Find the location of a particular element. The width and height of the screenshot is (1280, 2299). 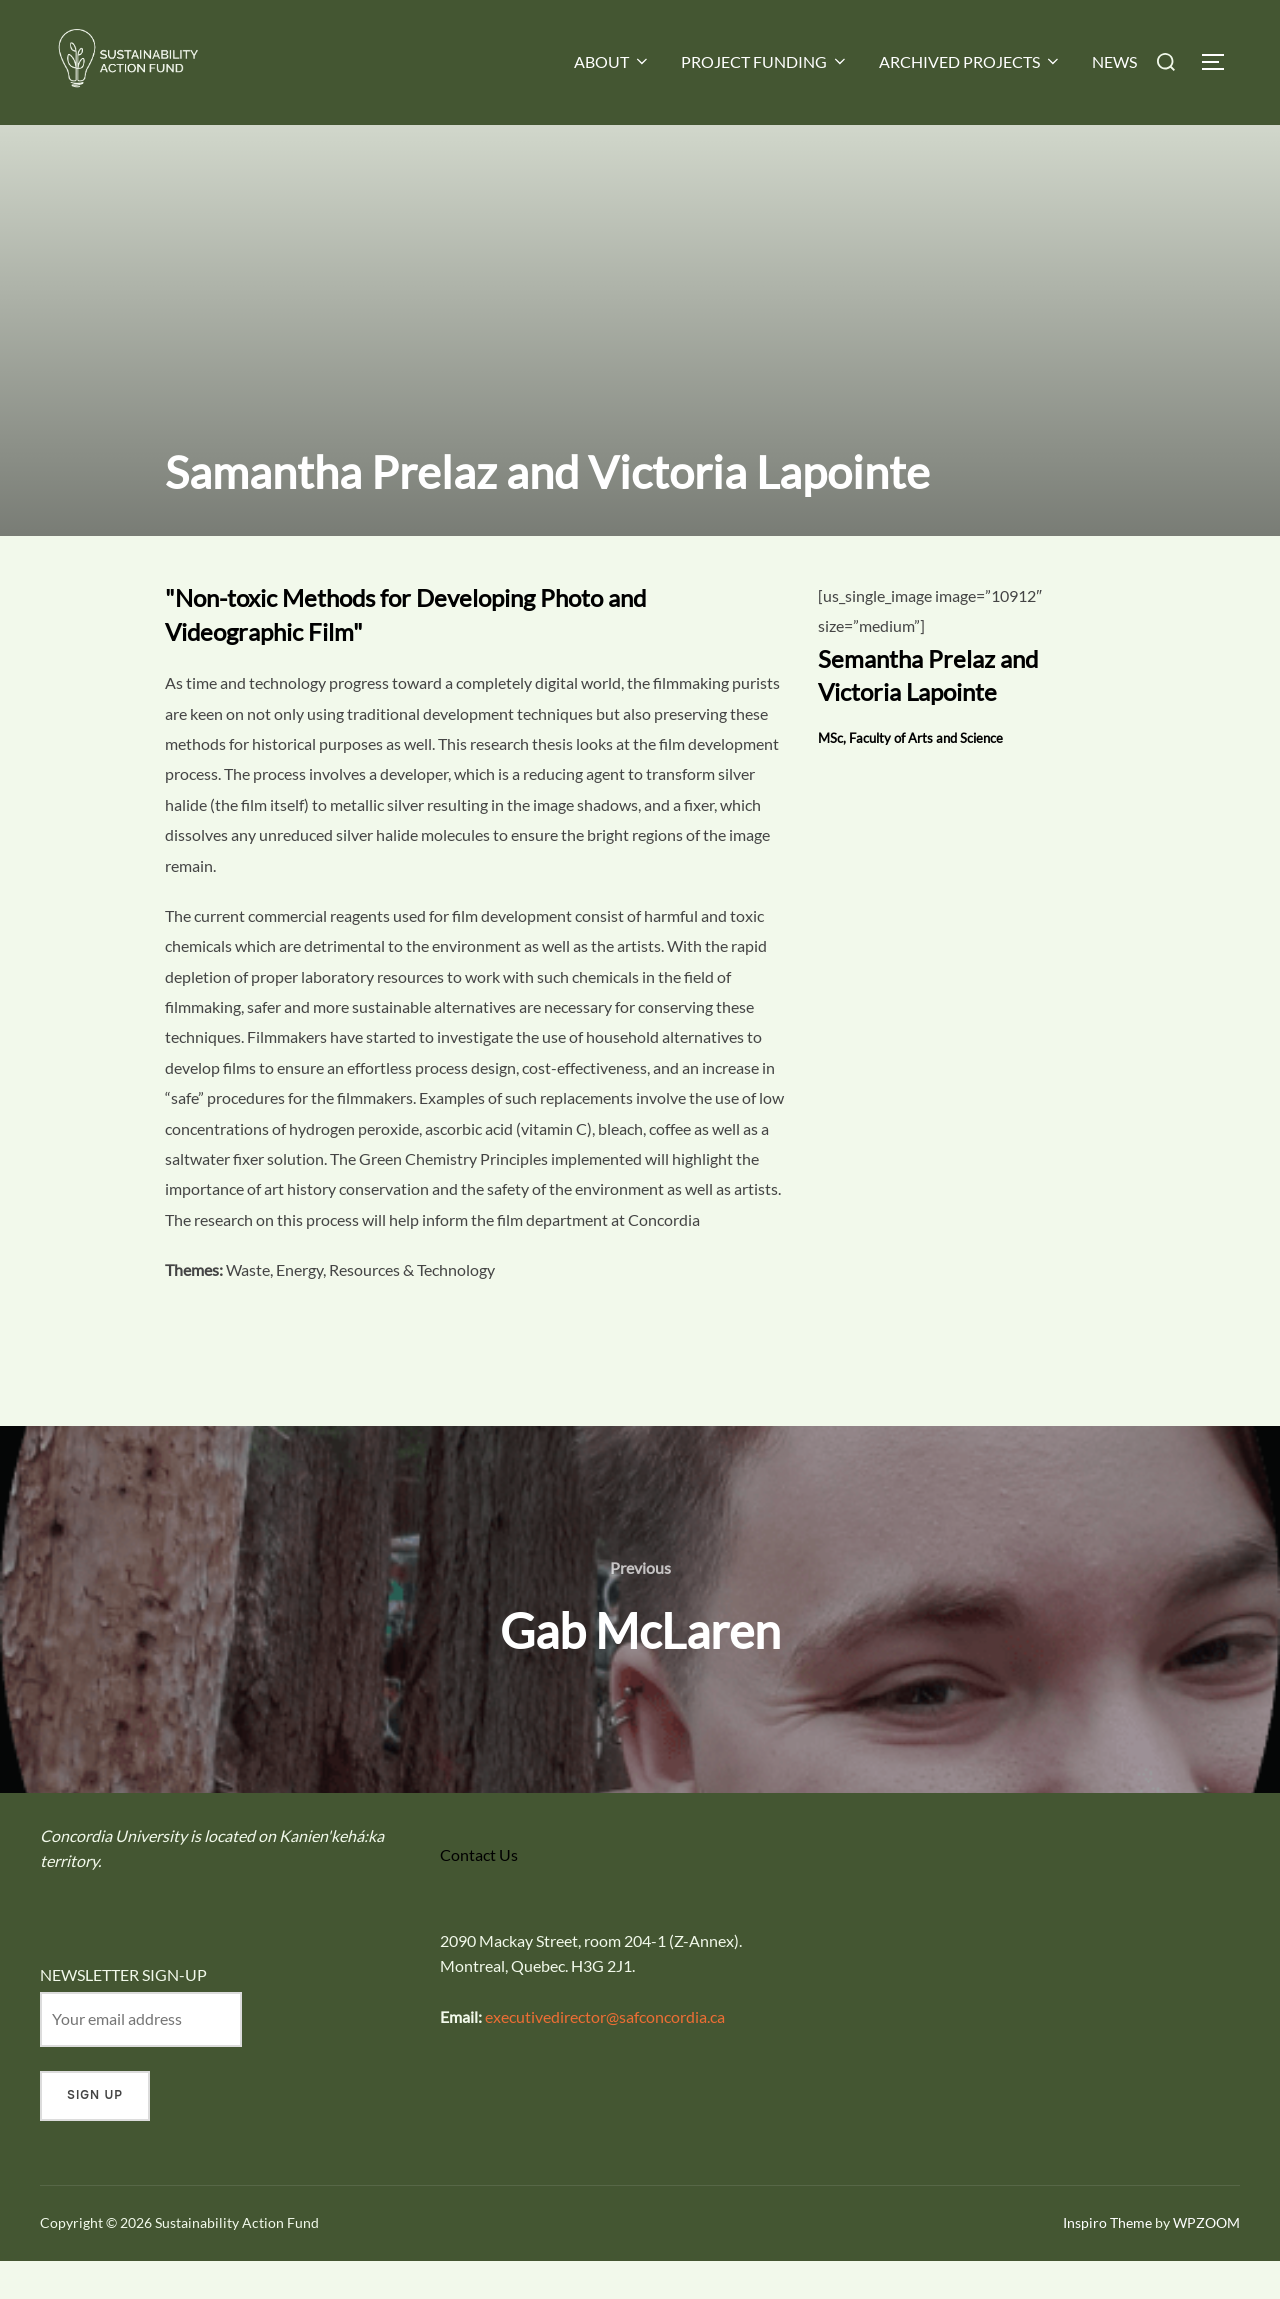

ARCHIVED PROJECTS is located at coordinates (970, 61).